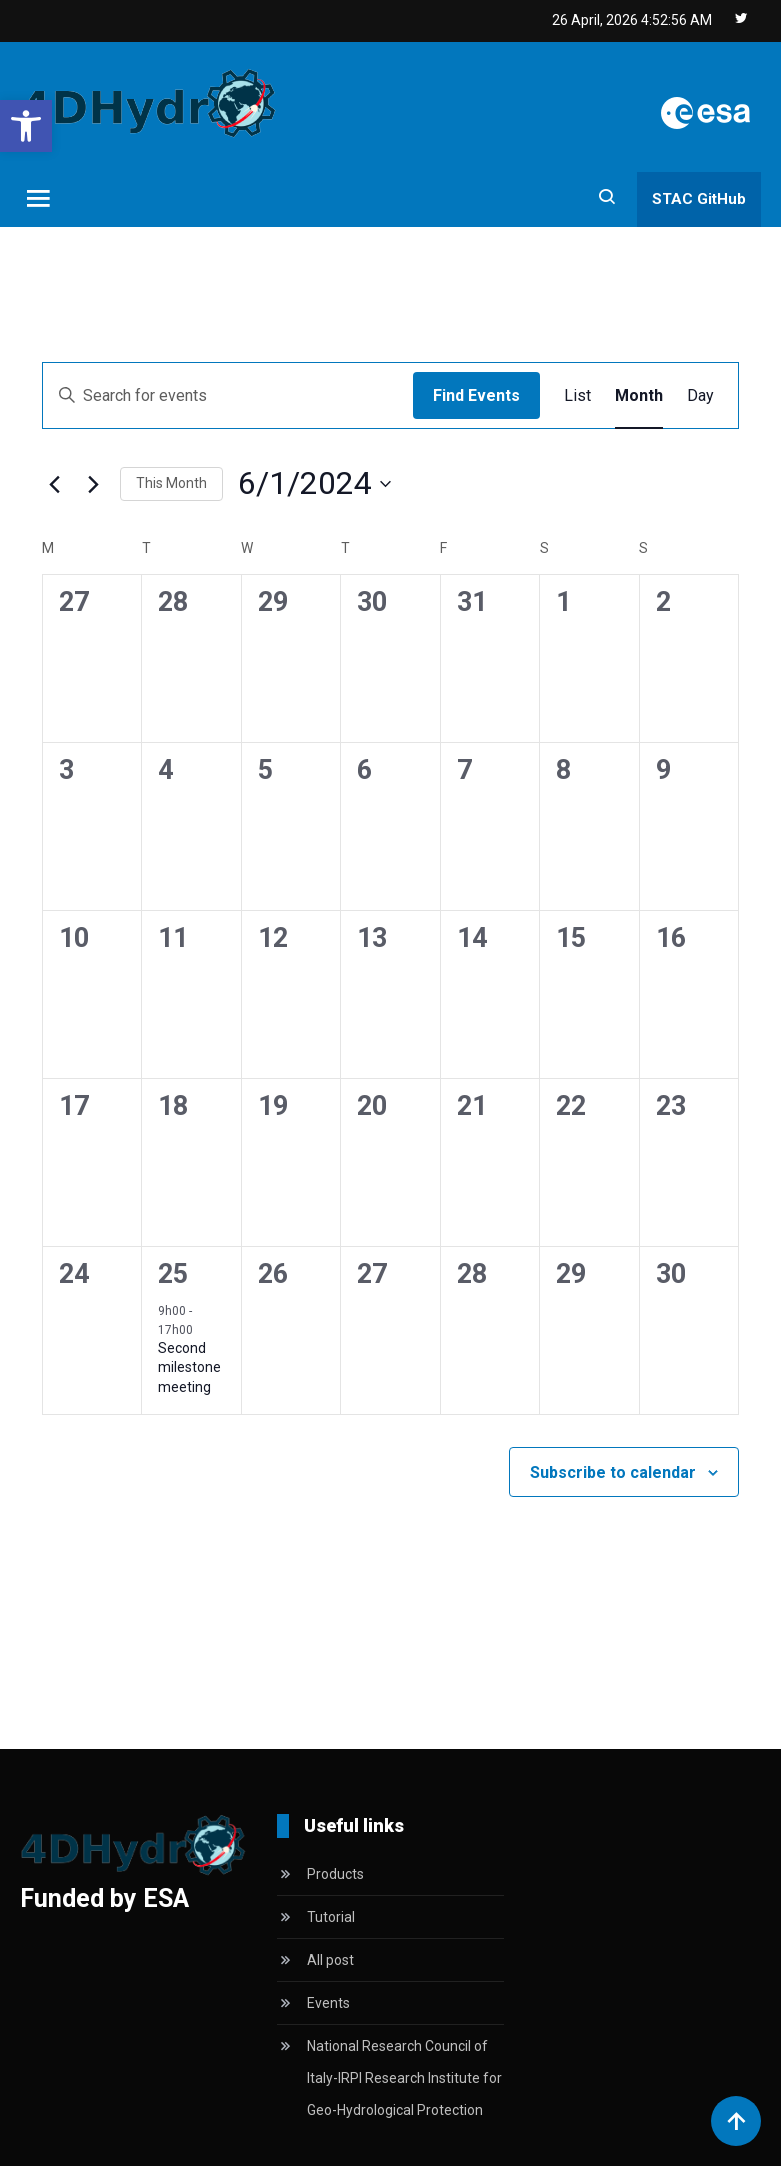  What do you see at coordinates (171, 483) in the screenshot?
I see `This Month` at bounding box center [171, 483].